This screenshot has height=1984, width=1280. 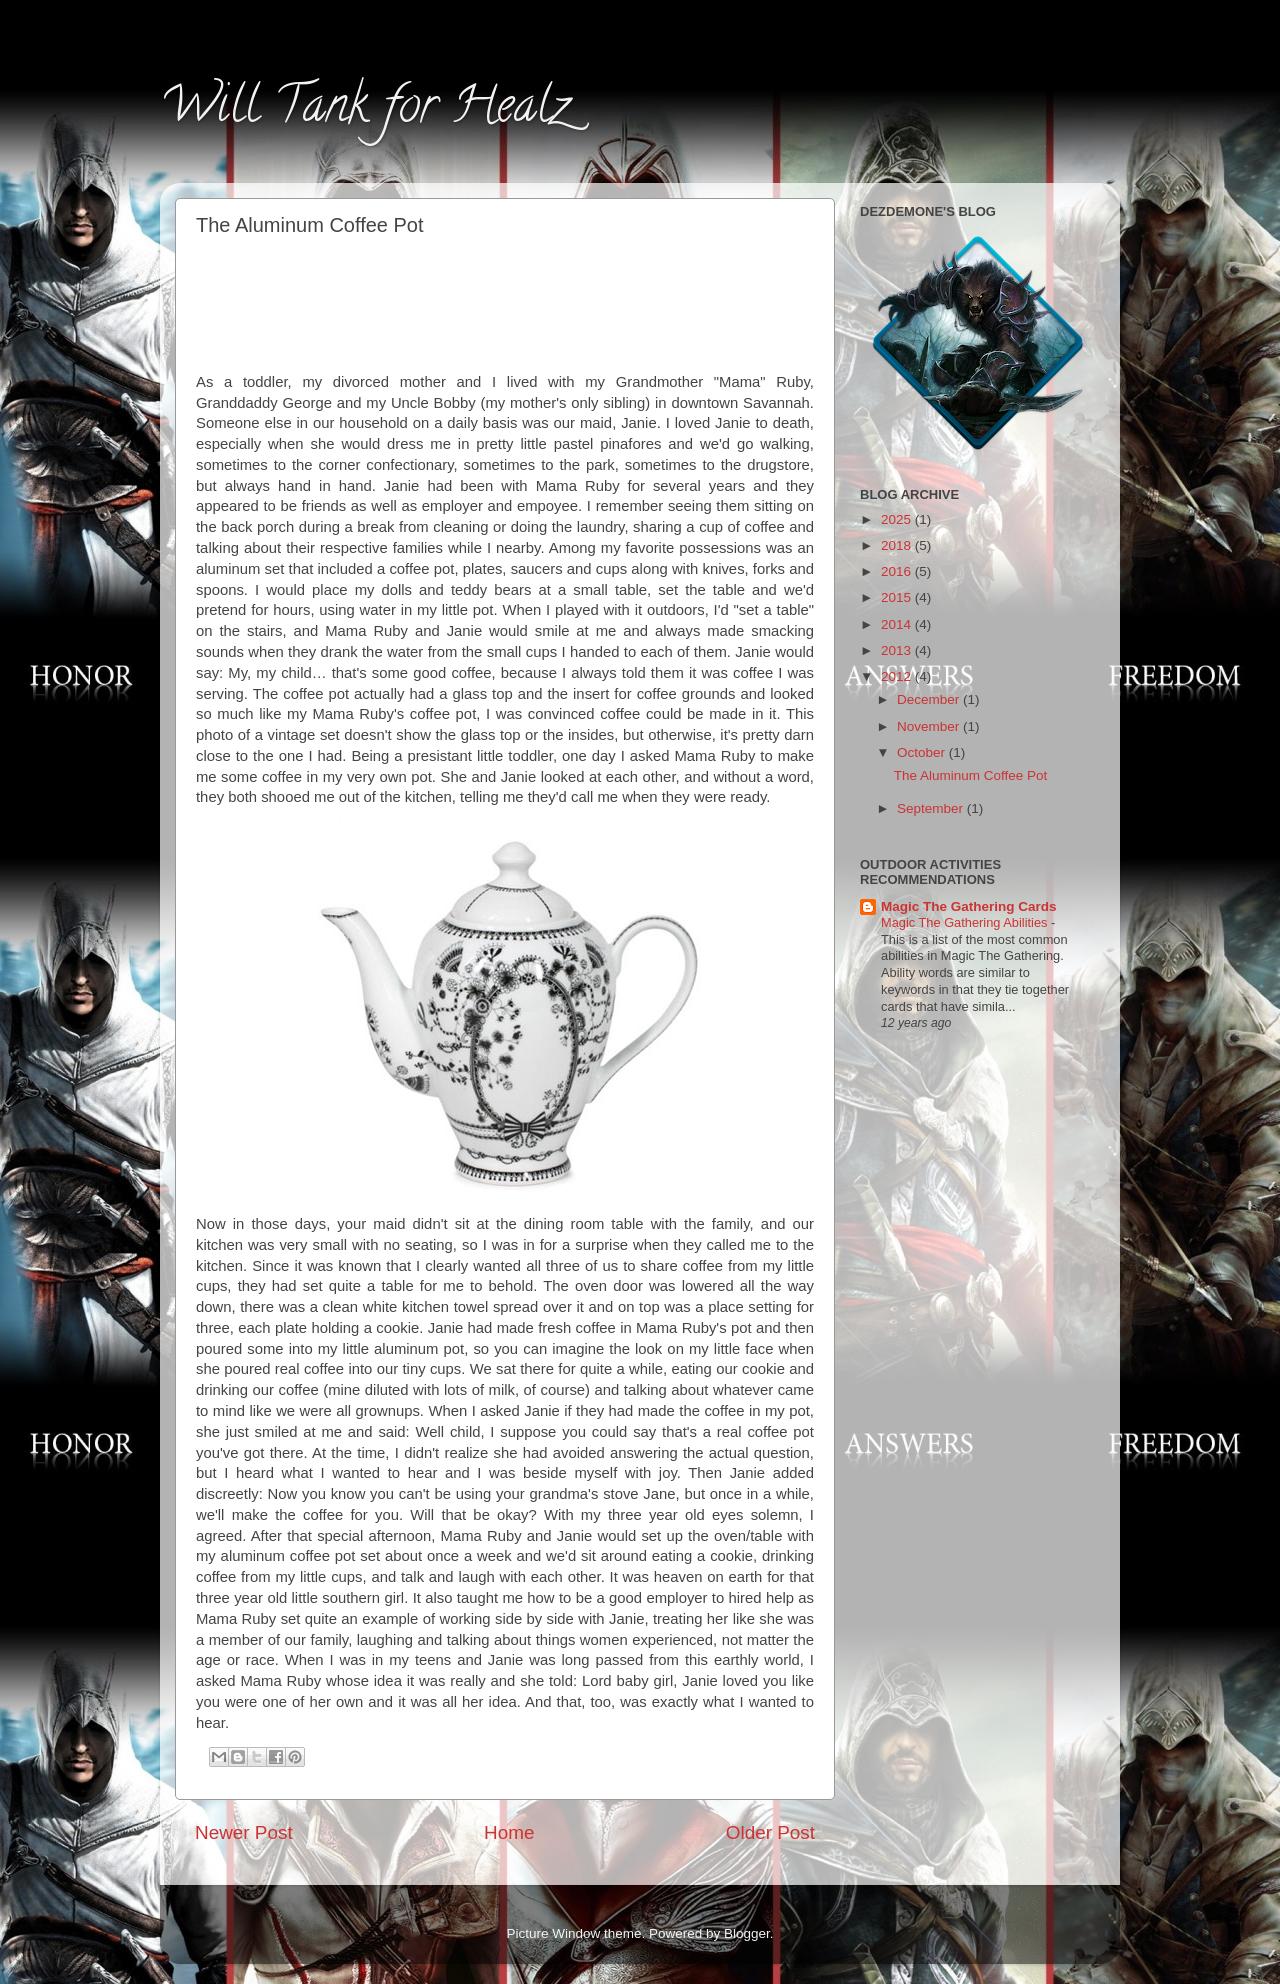 I want to click on 2014, so click(x=898, y=624).